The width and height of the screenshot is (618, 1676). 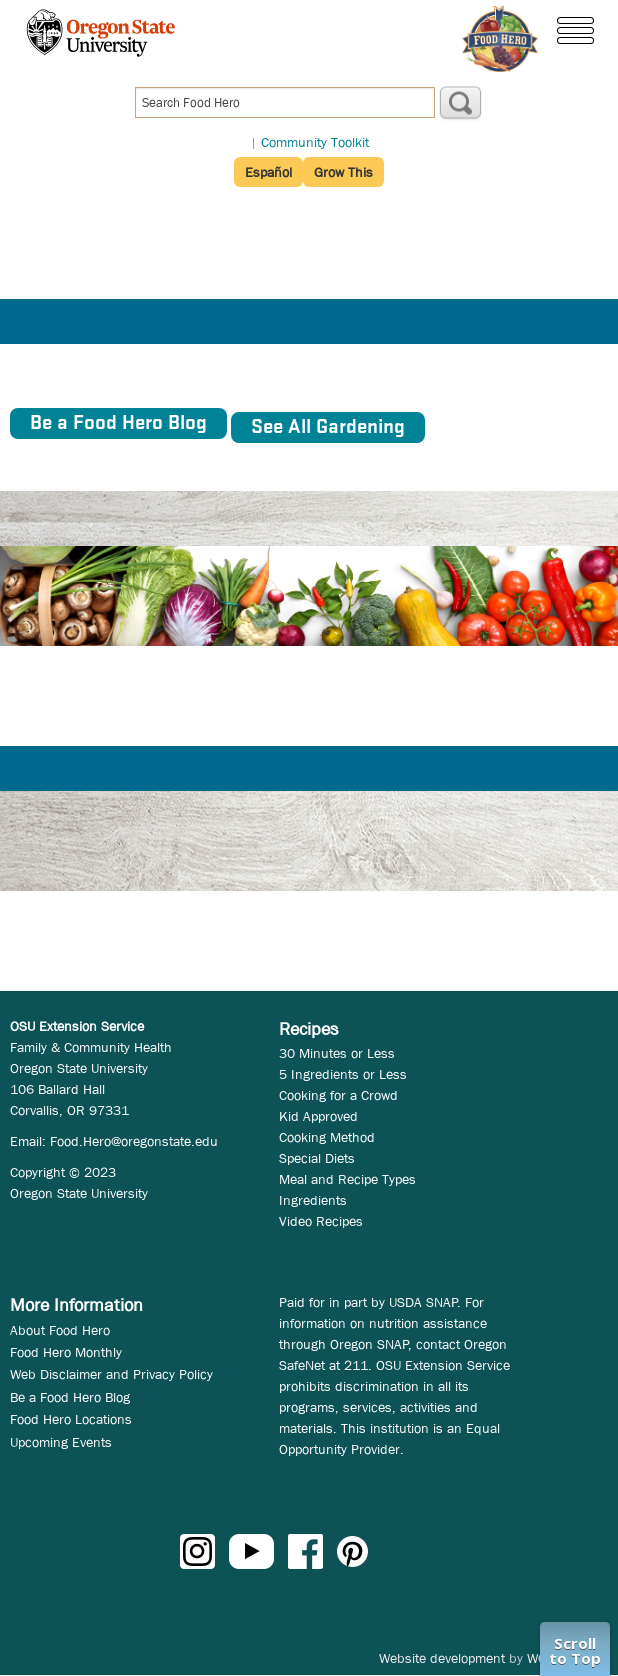 I want to click on Food Hero Locations, so click(x=71, y=1419).